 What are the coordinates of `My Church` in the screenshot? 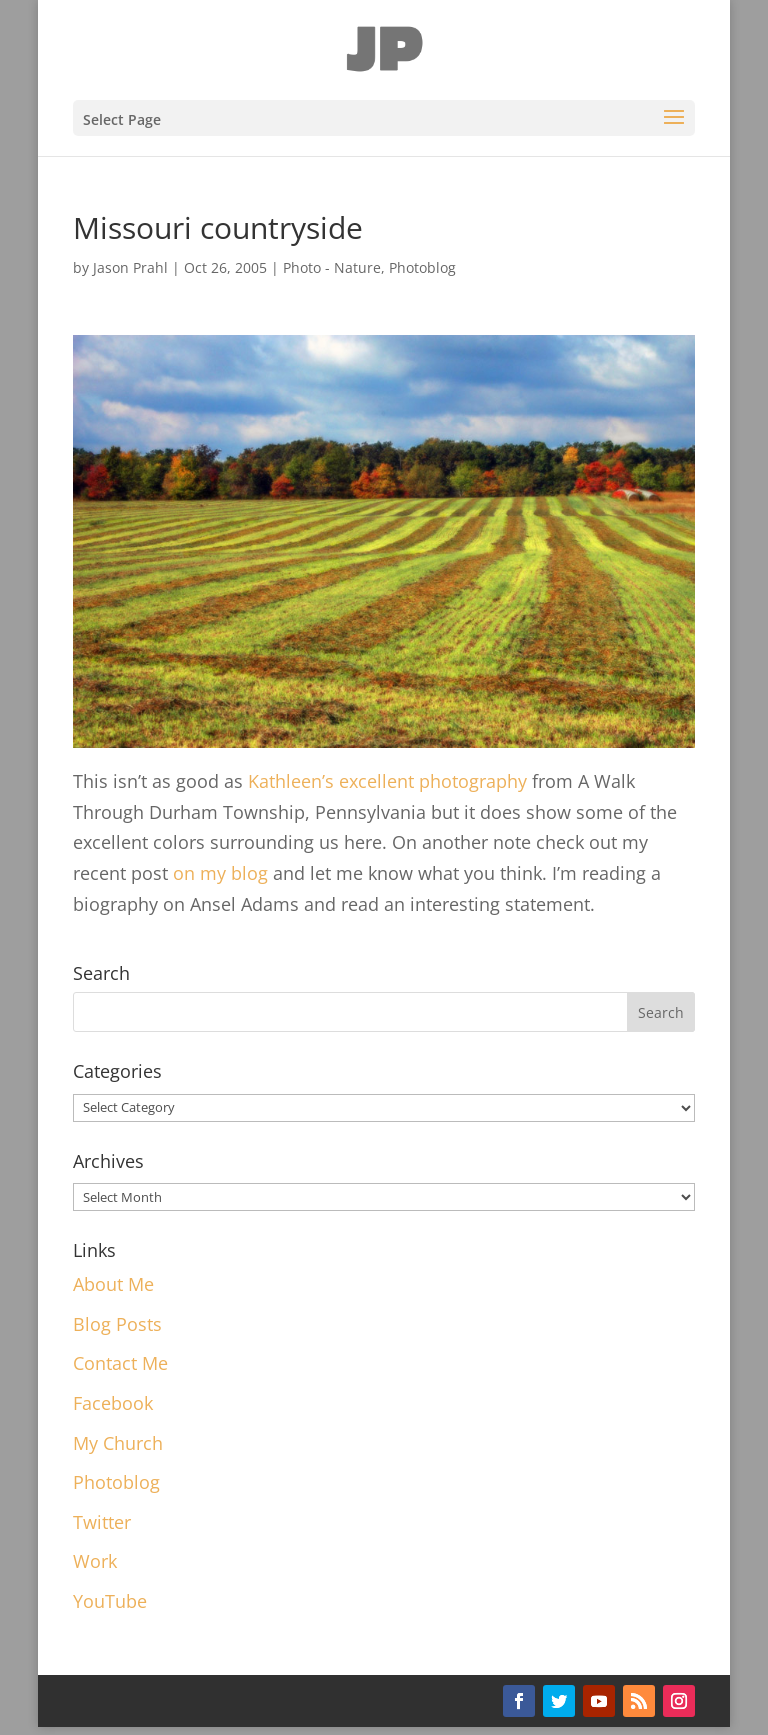 It's located at (118, 1443).